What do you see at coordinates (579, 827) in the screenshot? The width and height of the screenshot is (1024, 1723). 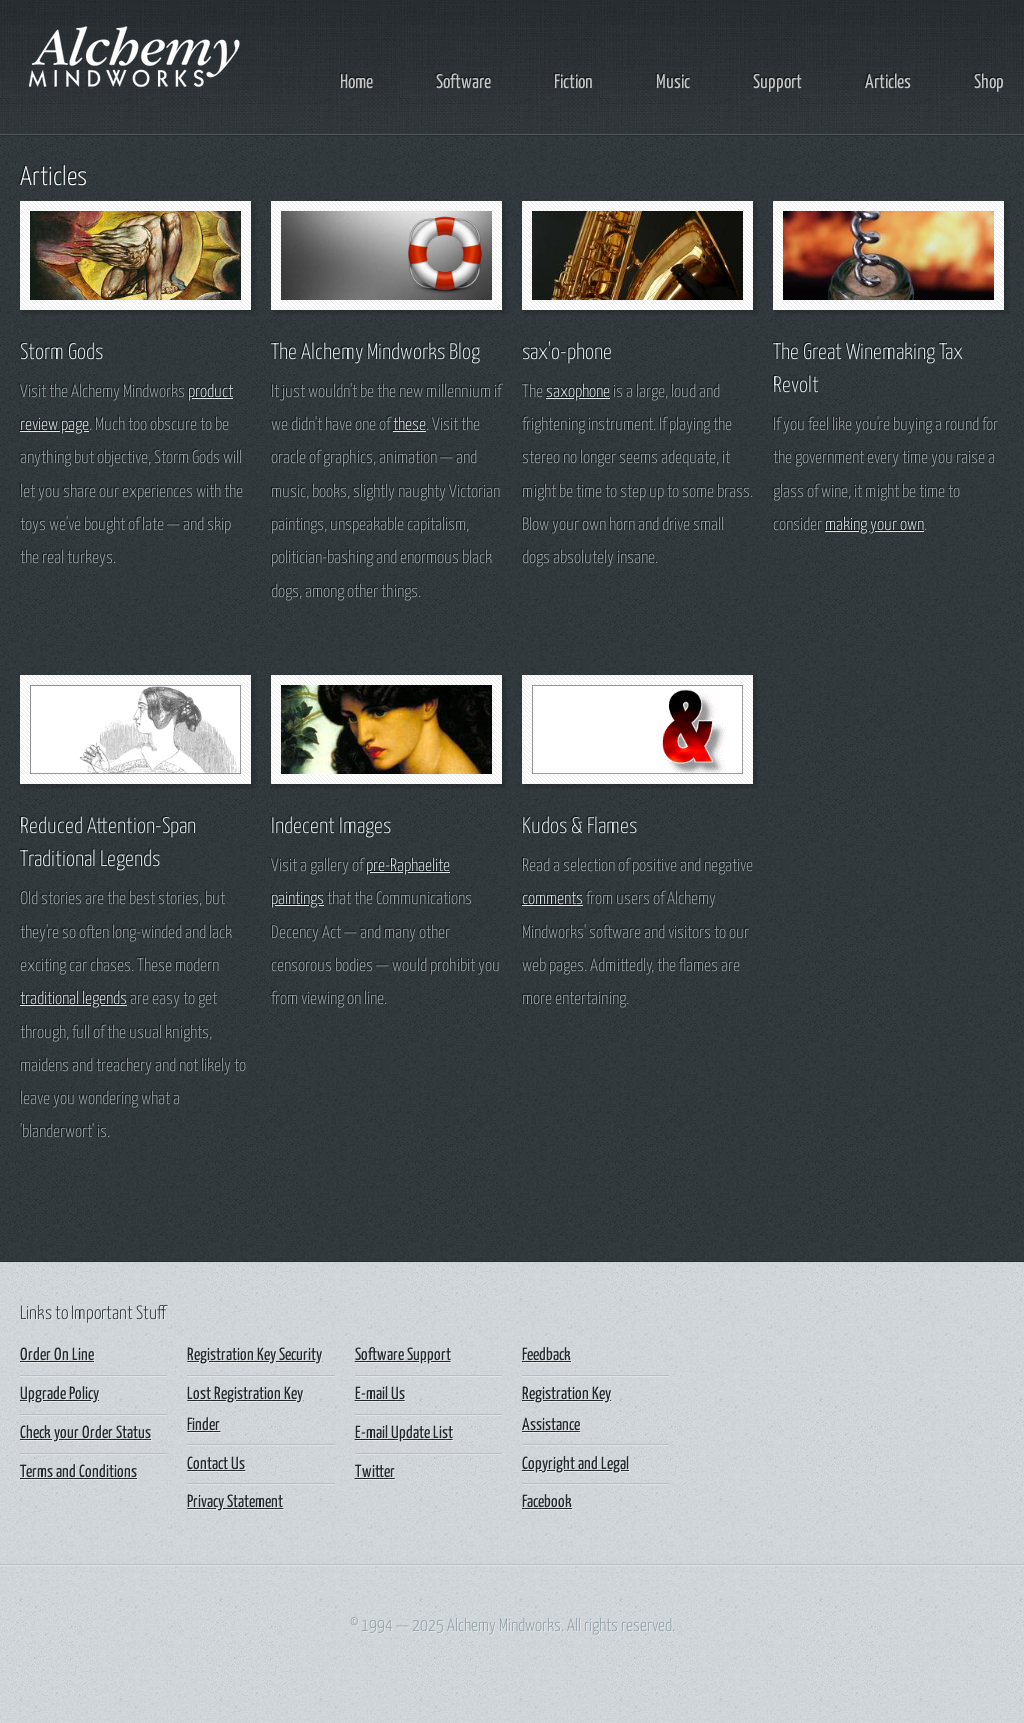 I see `Kudos & Flames` at bounding box center [579, 827].